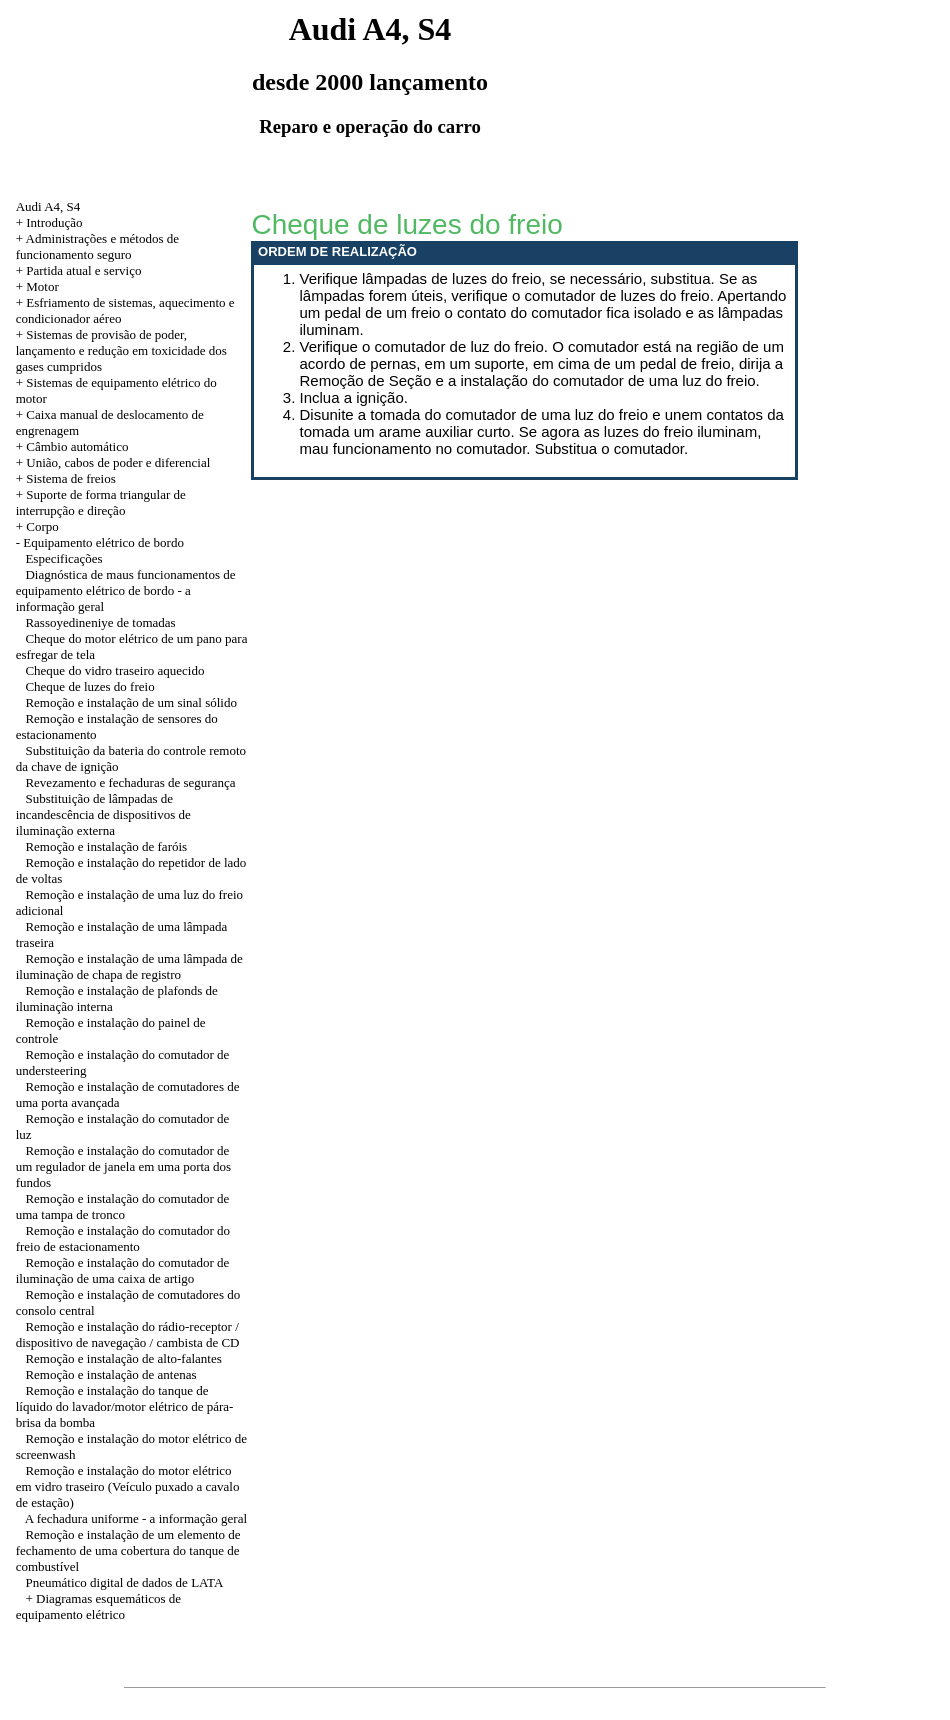 This screenshot has height=1720, width=950. What do you see at coordinates (42, 286) in the screenshot?
I see `Motor` at bounding box center [42, 286].